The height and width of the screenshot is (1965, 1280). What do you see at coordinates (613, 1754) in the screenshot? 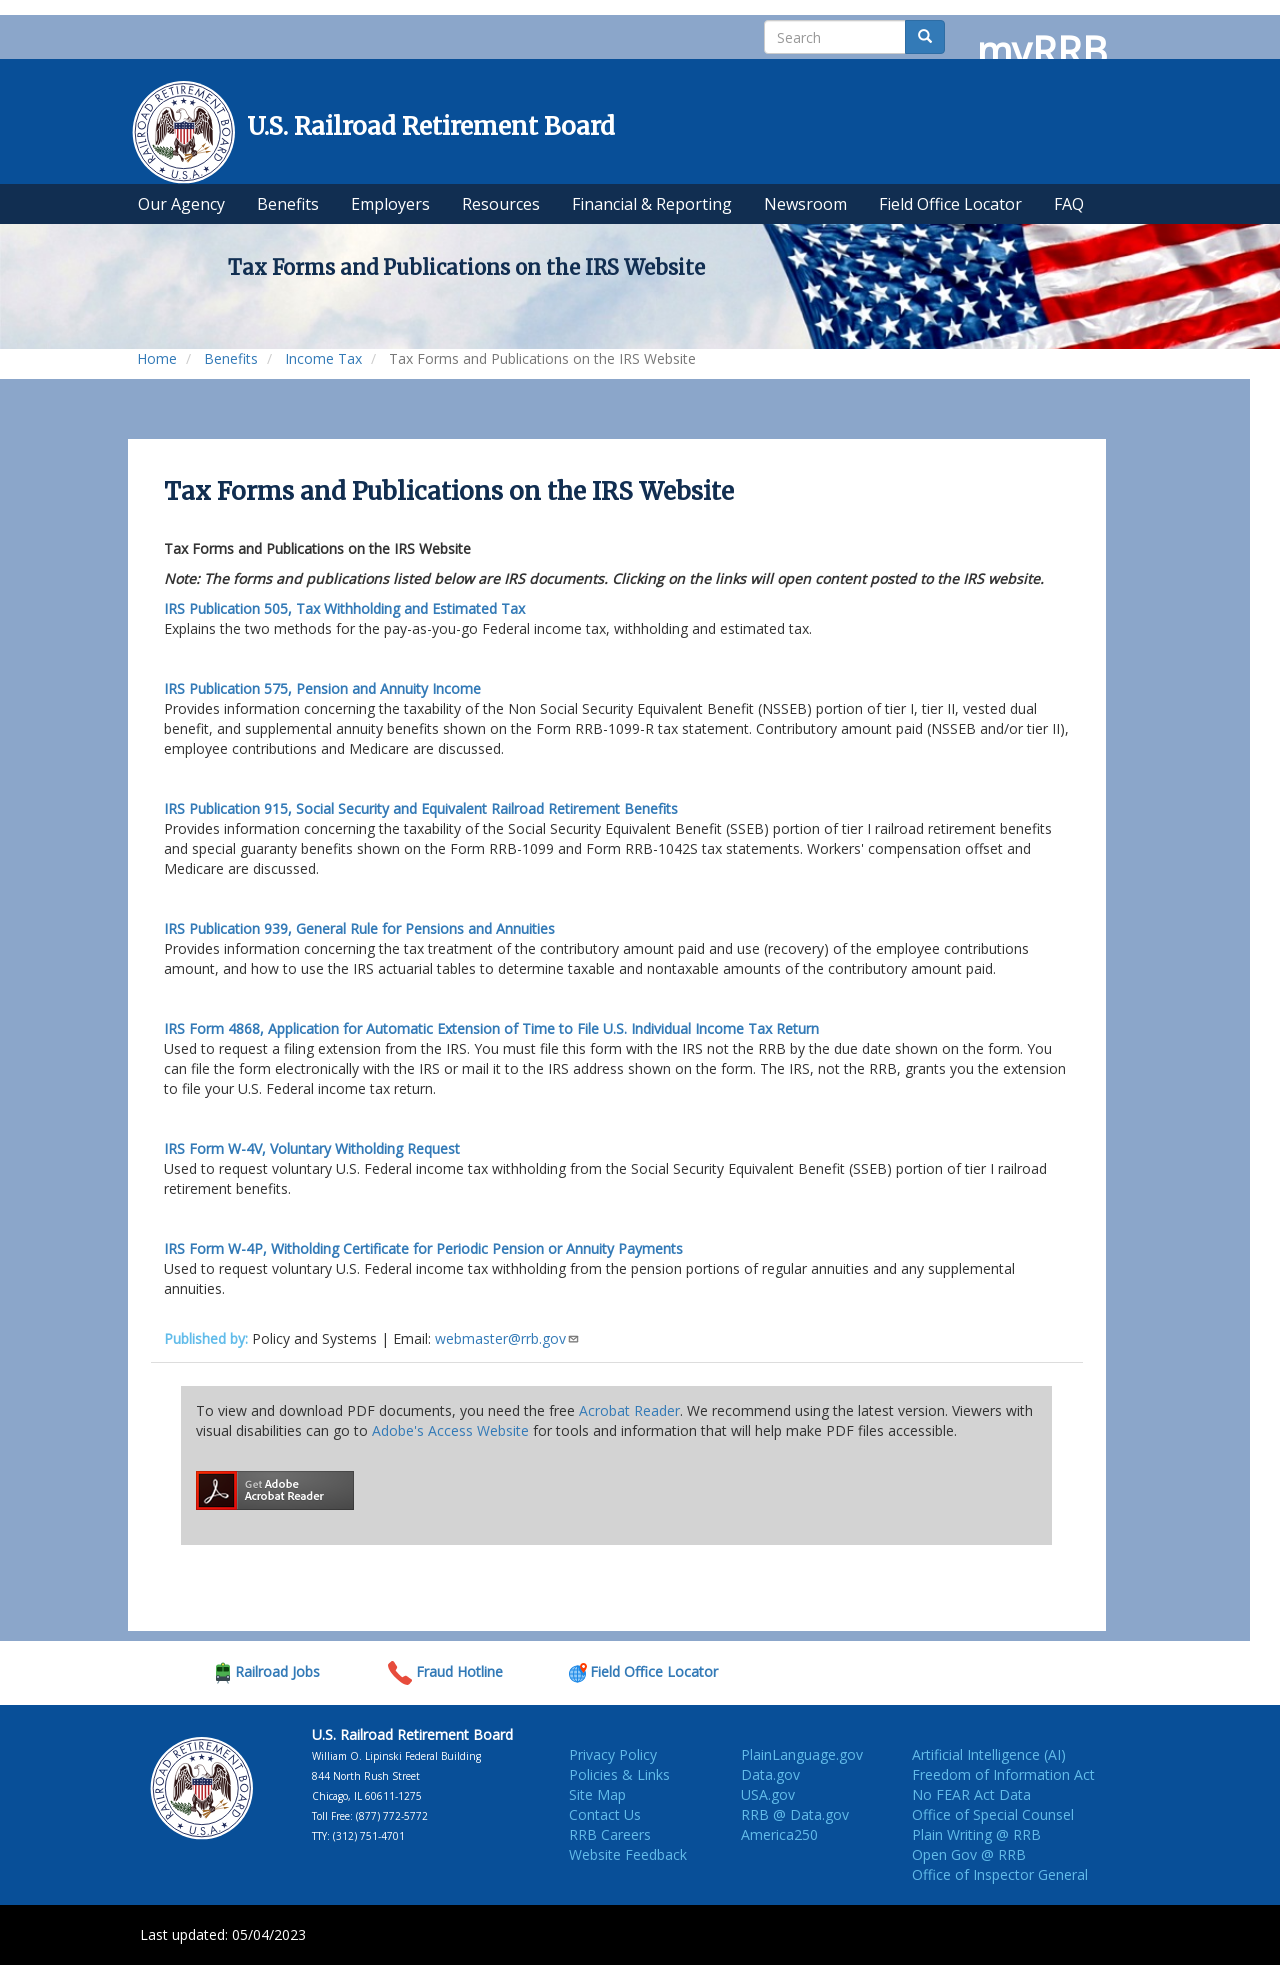
I see `Privacy Policy` at bounding box center [613, 1754].